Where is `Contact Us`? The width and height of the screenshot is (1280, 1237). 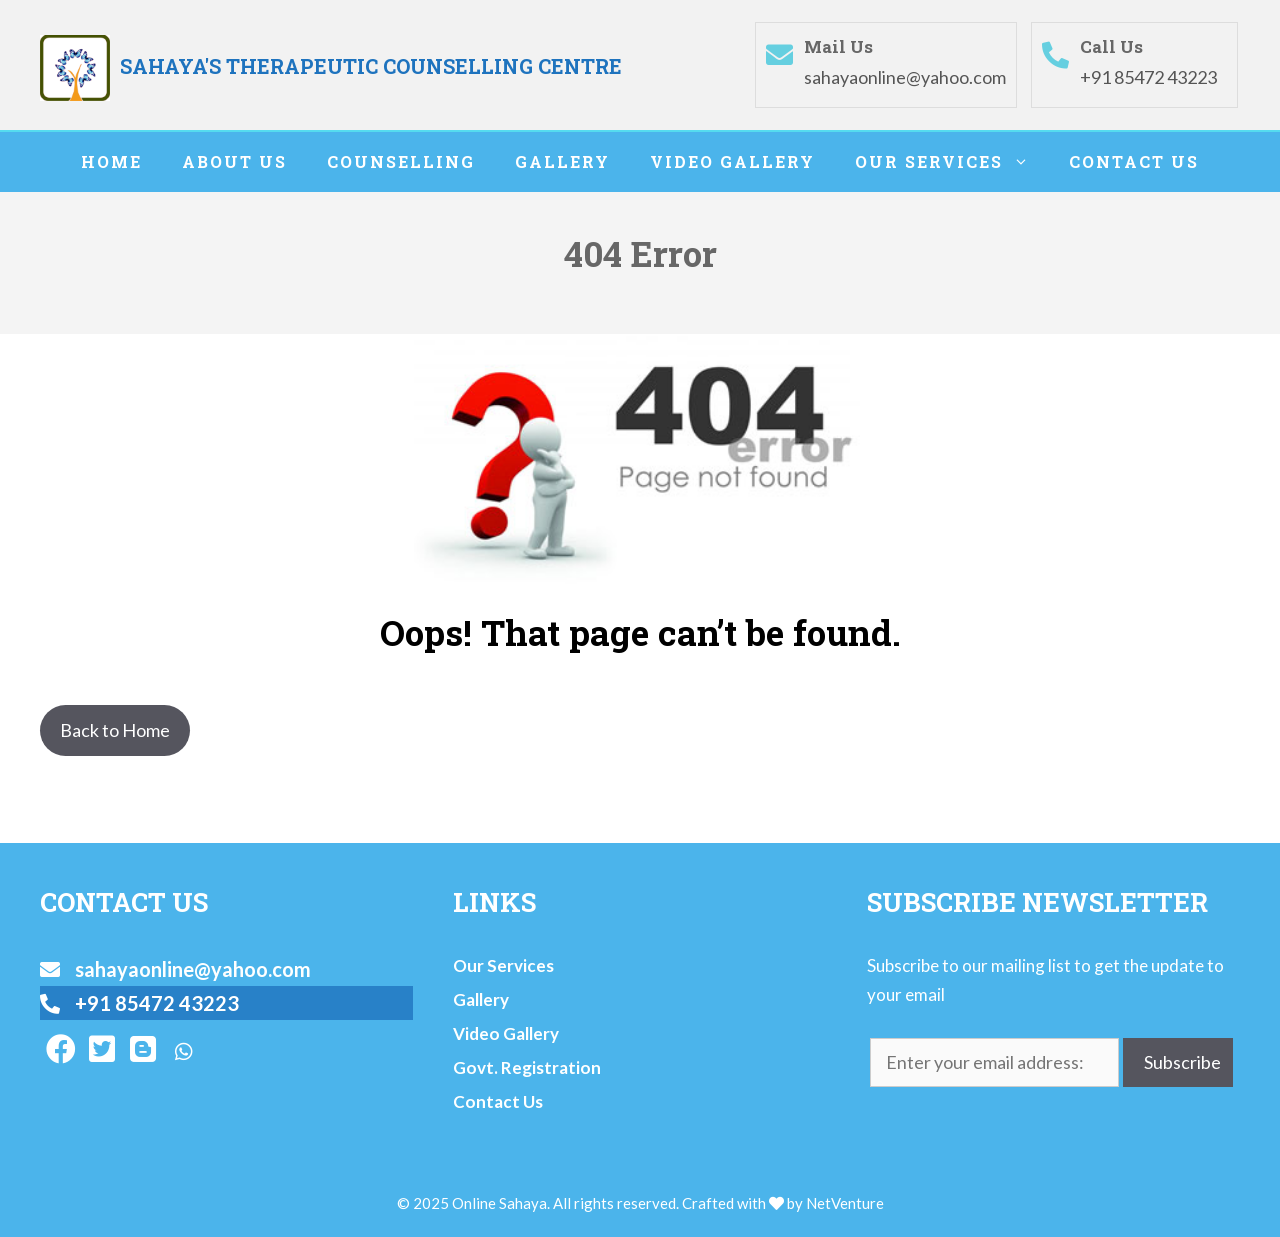
Contact Us is located at coordinates (1134, 161).